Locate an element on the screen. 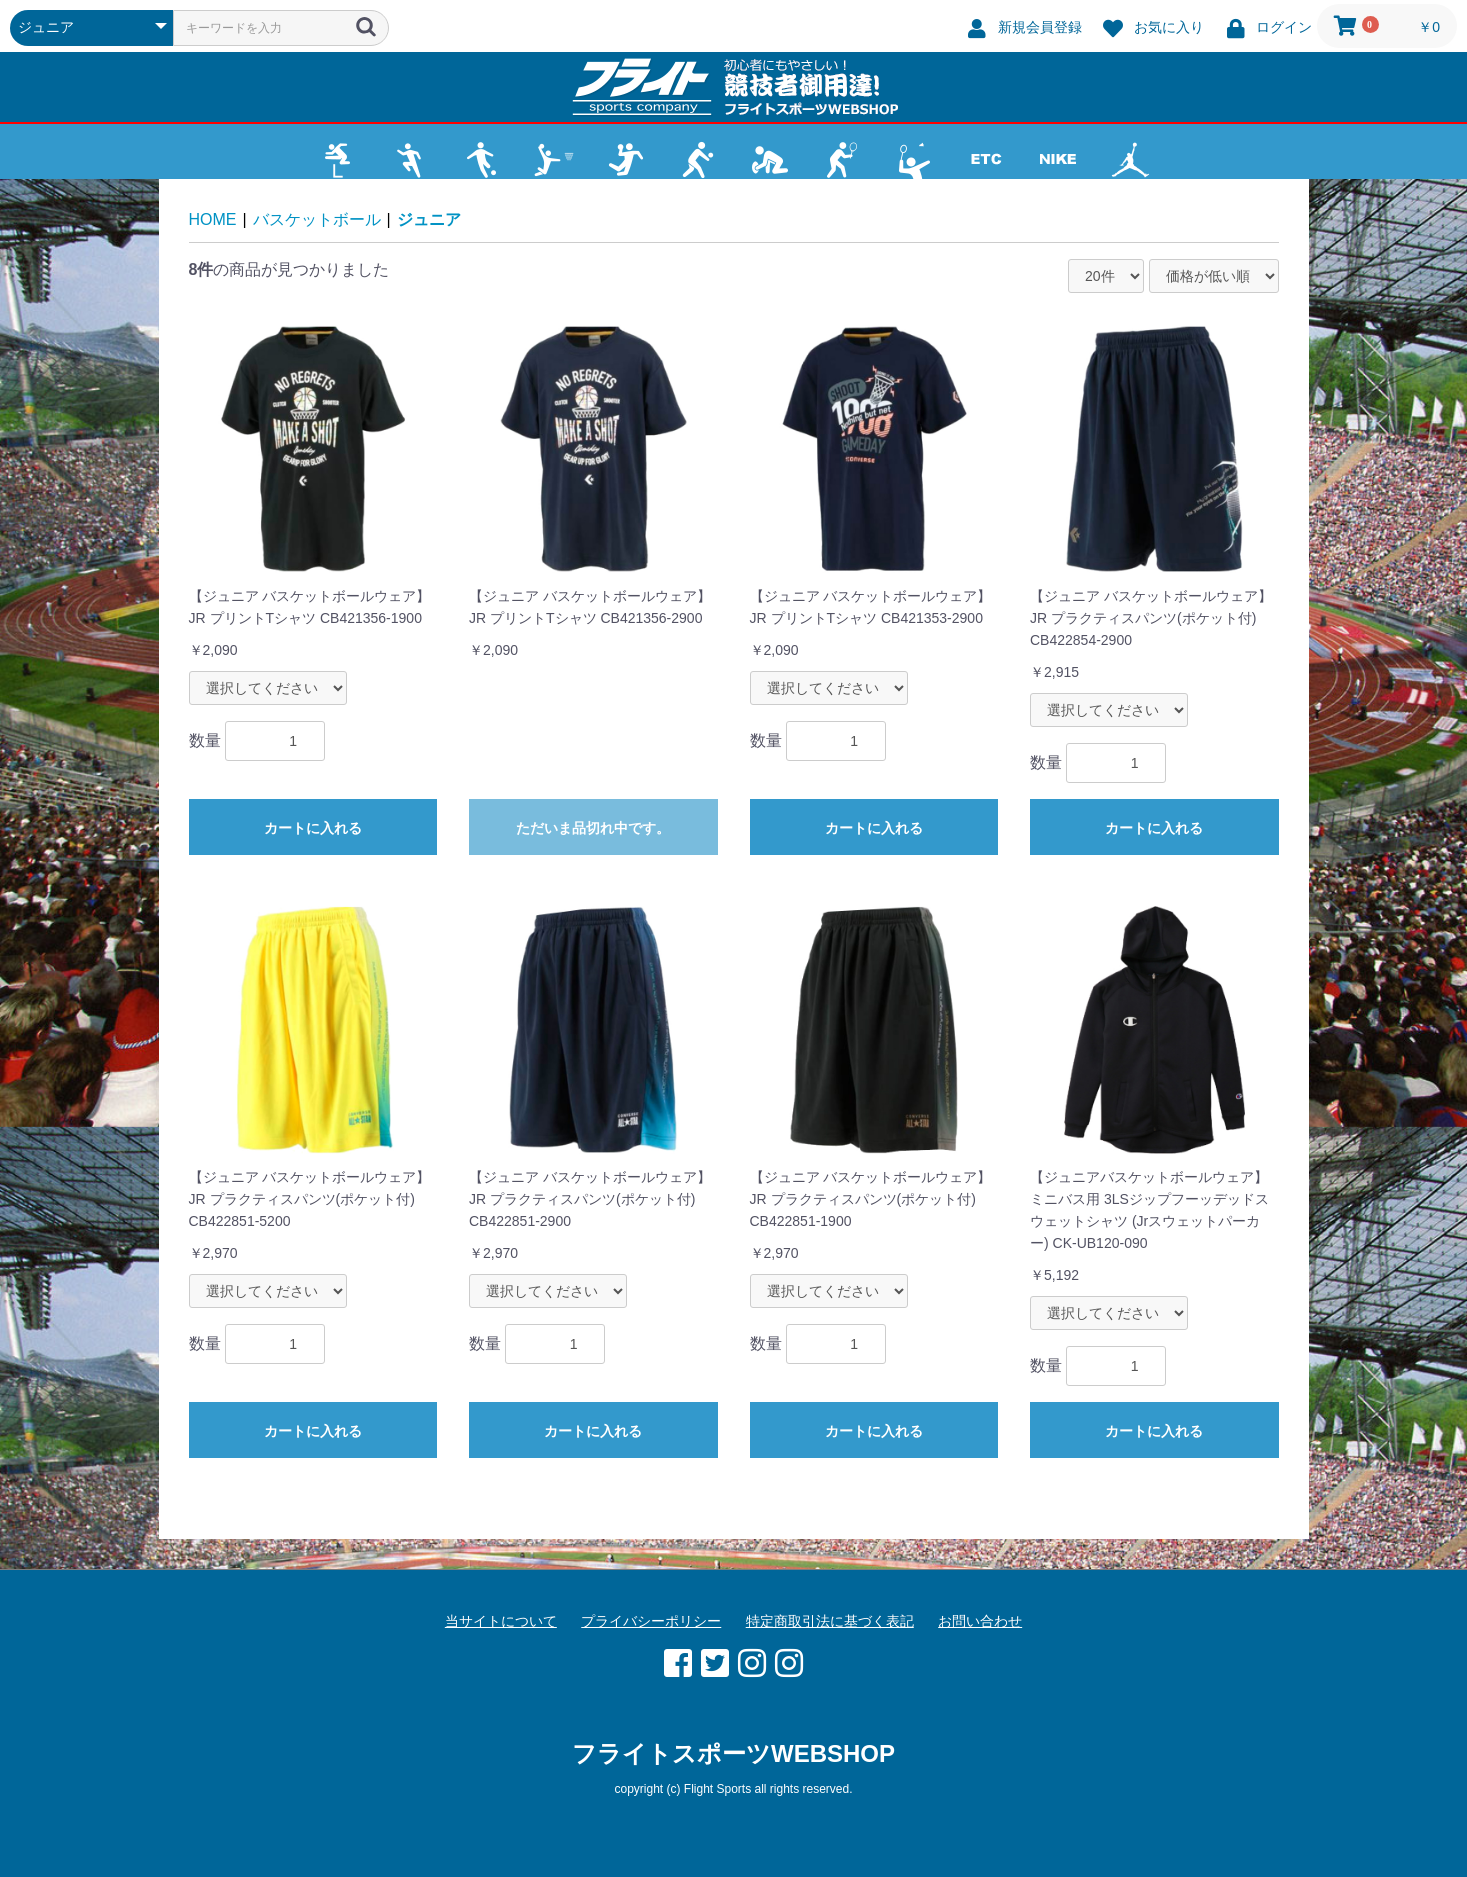  フライトスポーツWEBSHOP is located at coordinates (733, 1753).